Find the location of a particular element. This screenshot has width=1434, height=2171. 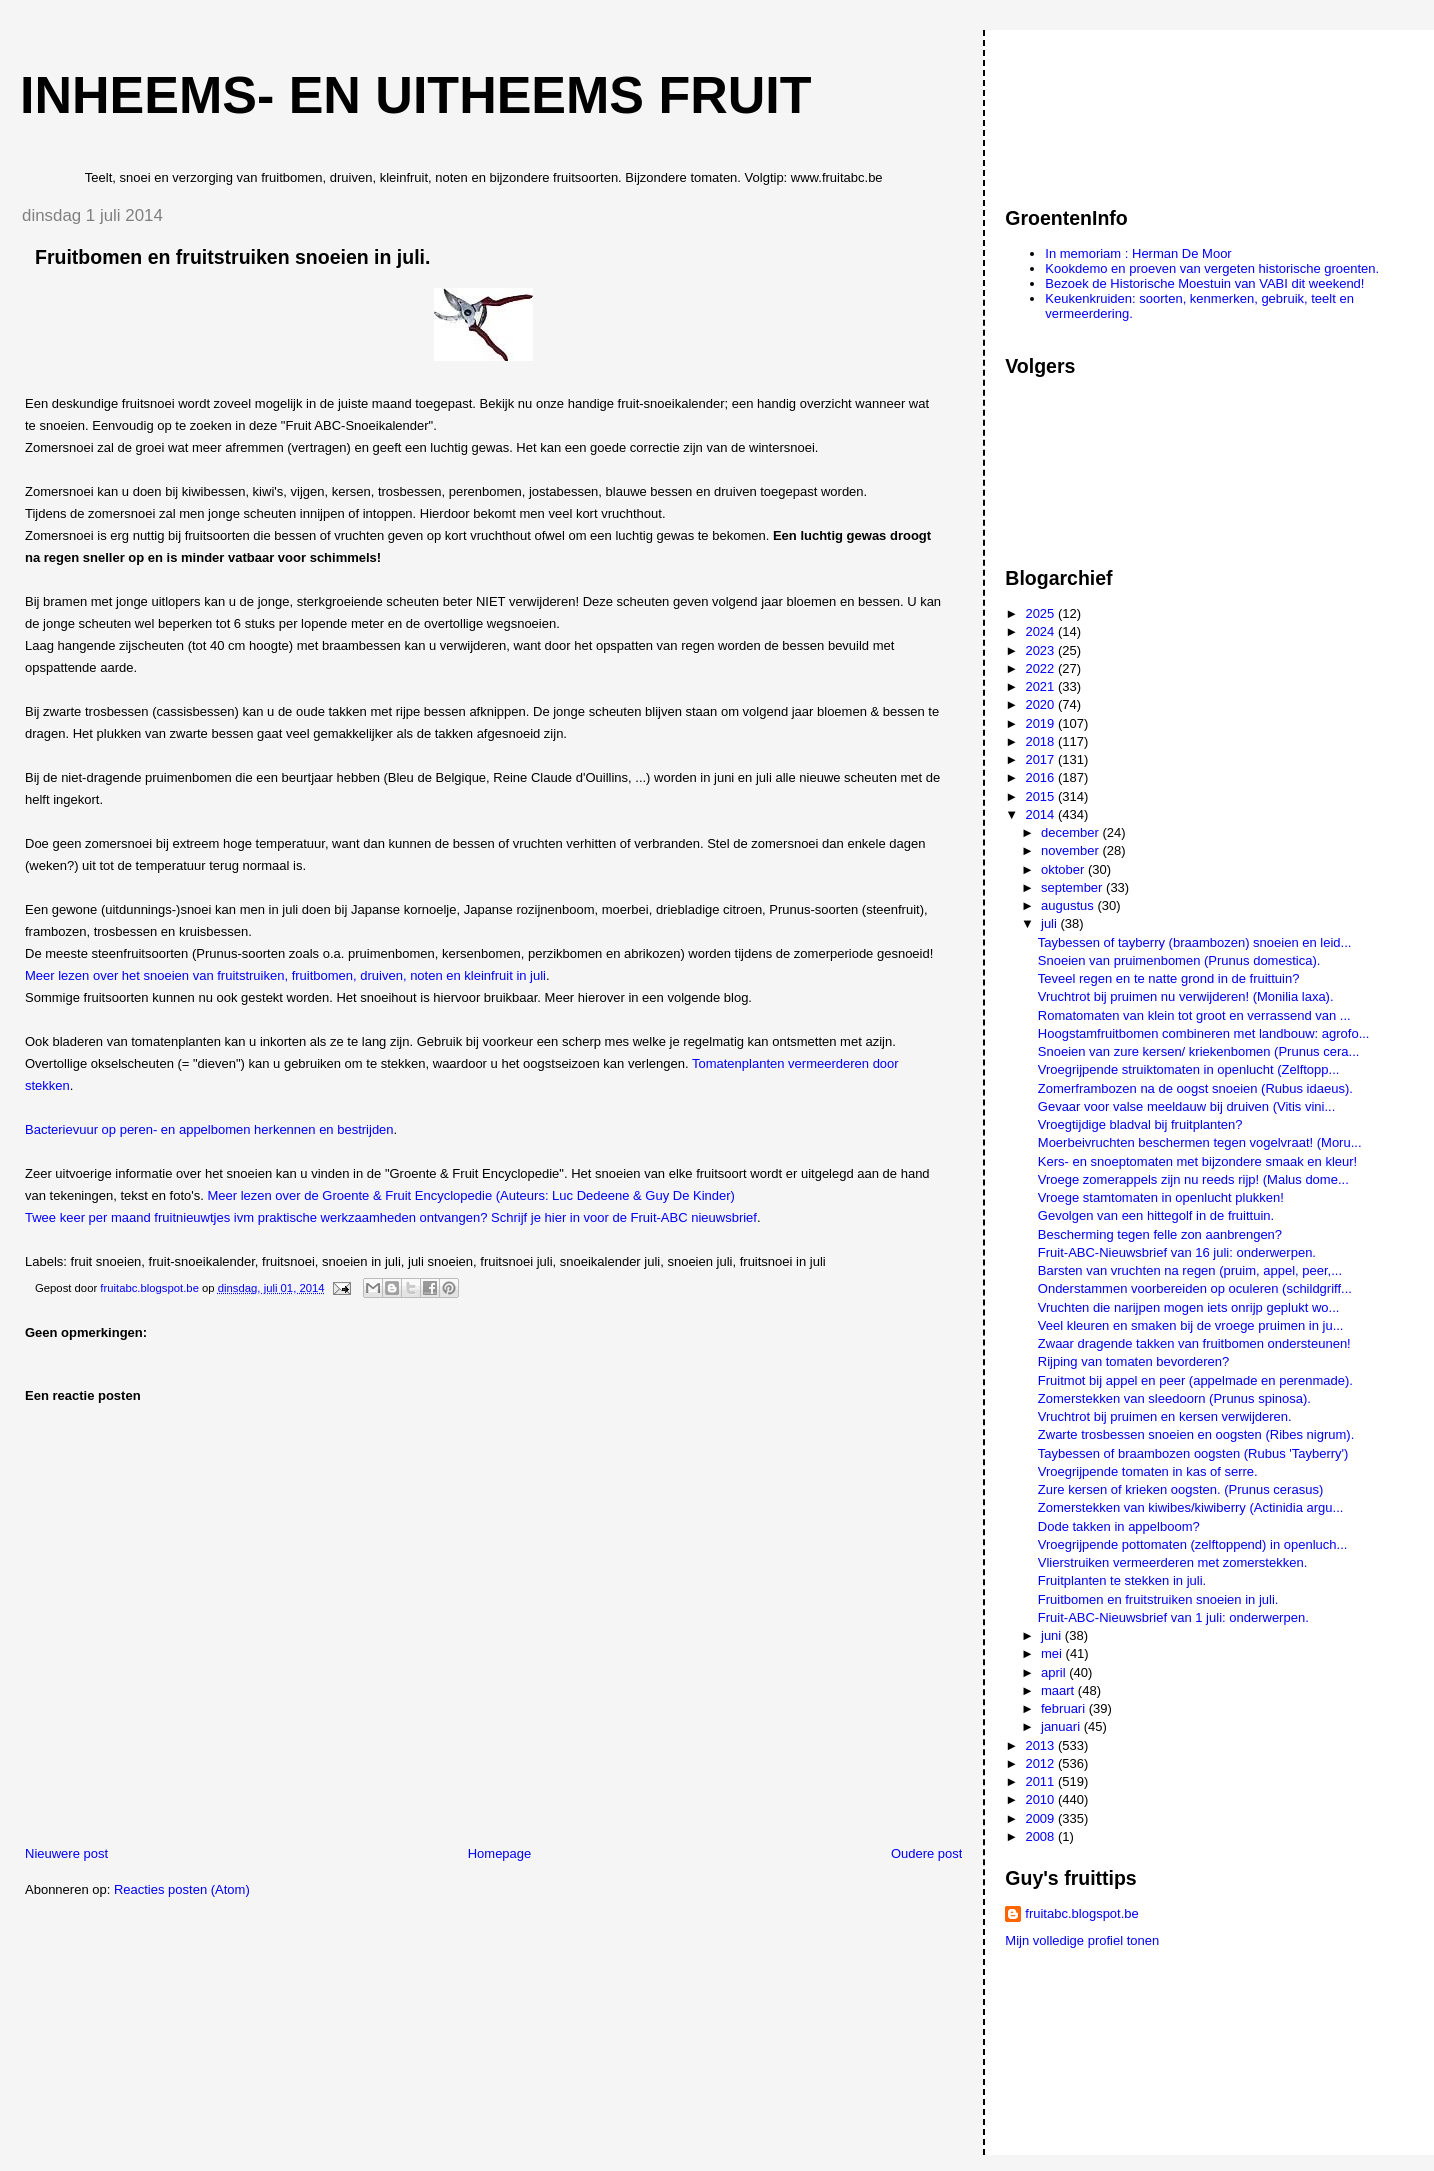

Vroege zomerappels zijn nu reeds rijp! (Malus dome... is located at coordinates (1193, 1179).